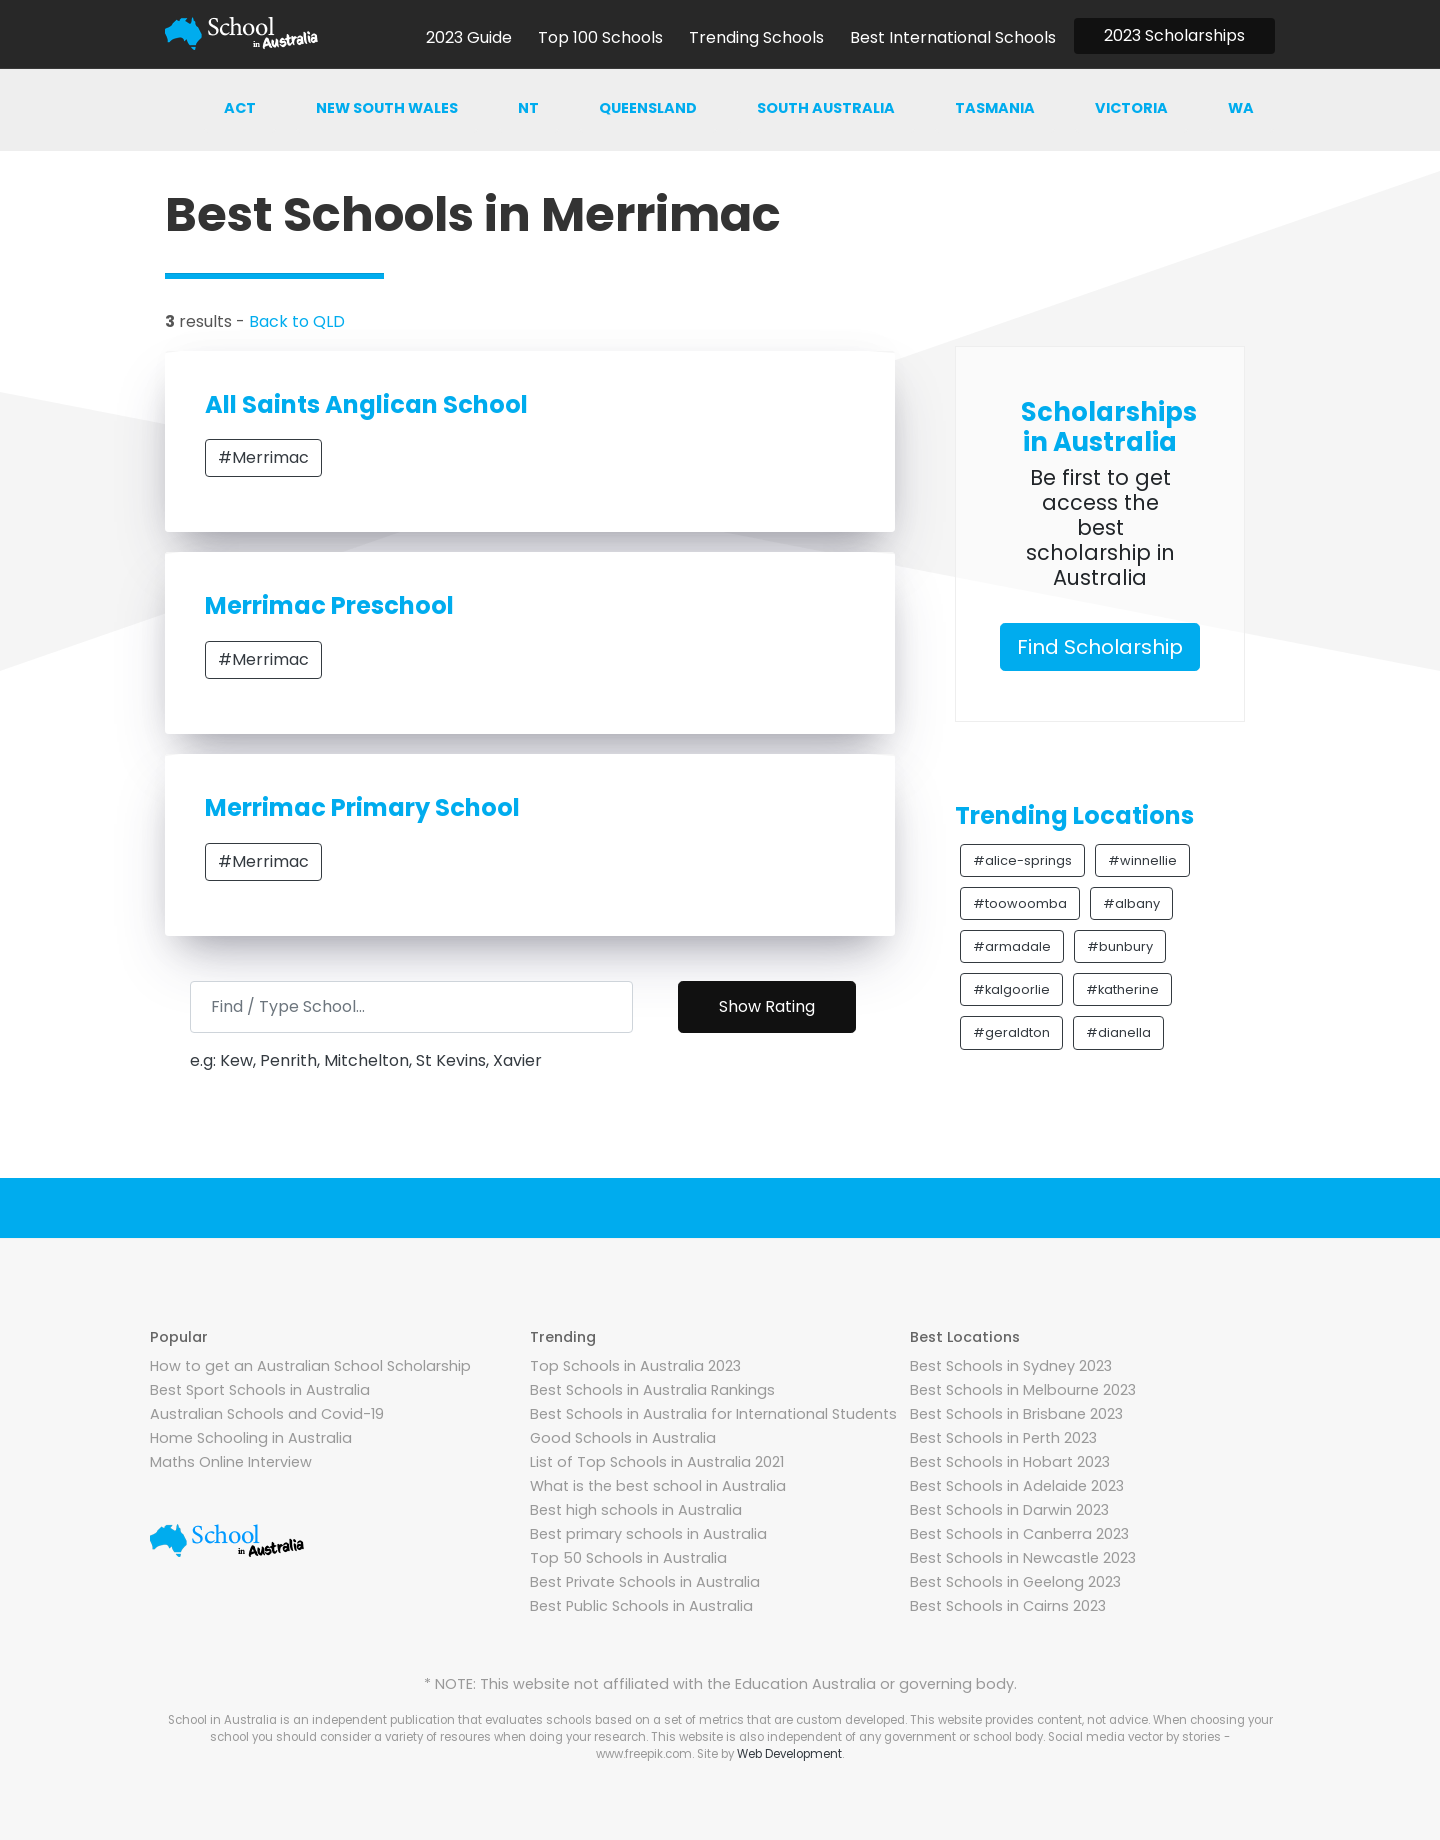 The height and width of the screenshot is (1840, 1440). I want to click on Victoria, so click(1131, 108).